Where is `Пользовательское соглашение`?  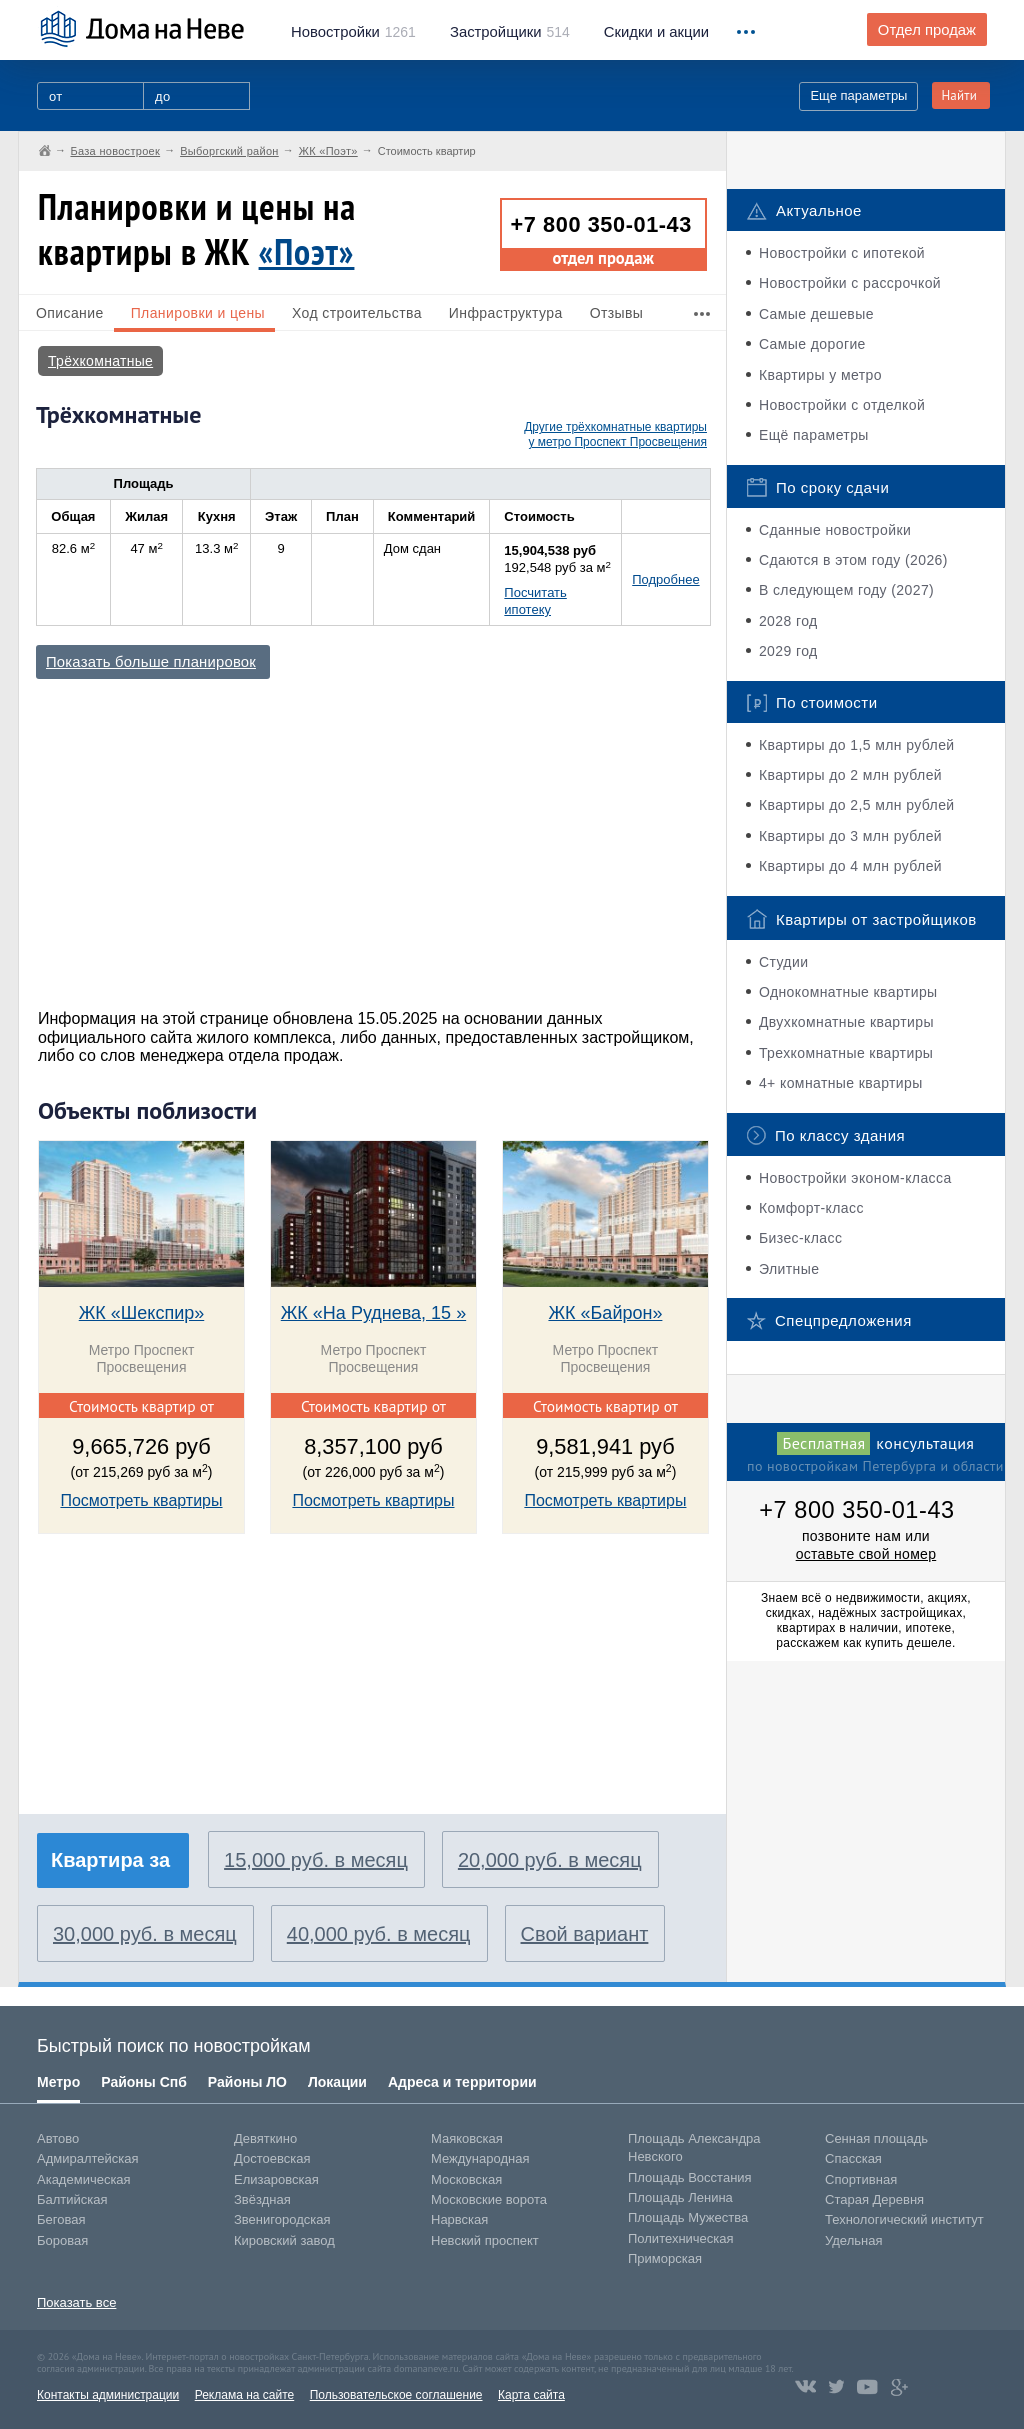
Пользовательское соглашение is located at coordinates (396, 2395).